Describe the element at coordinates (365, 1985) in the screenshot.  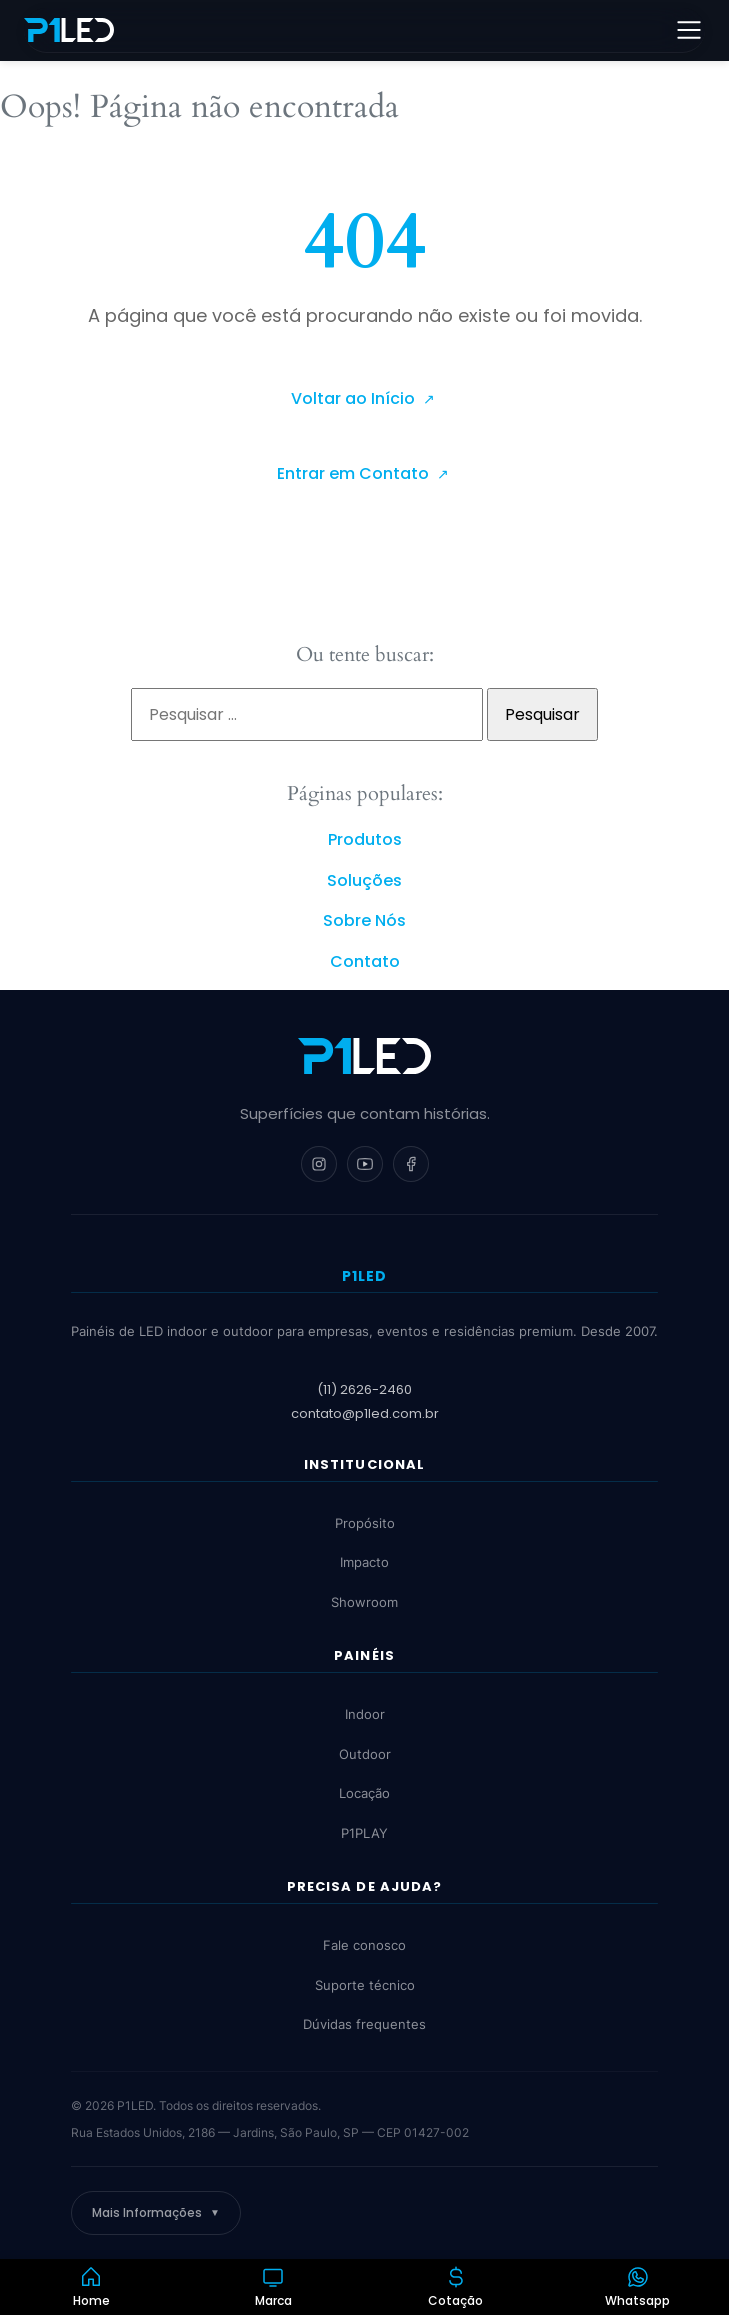
I see `Suporte técnico` at that location.